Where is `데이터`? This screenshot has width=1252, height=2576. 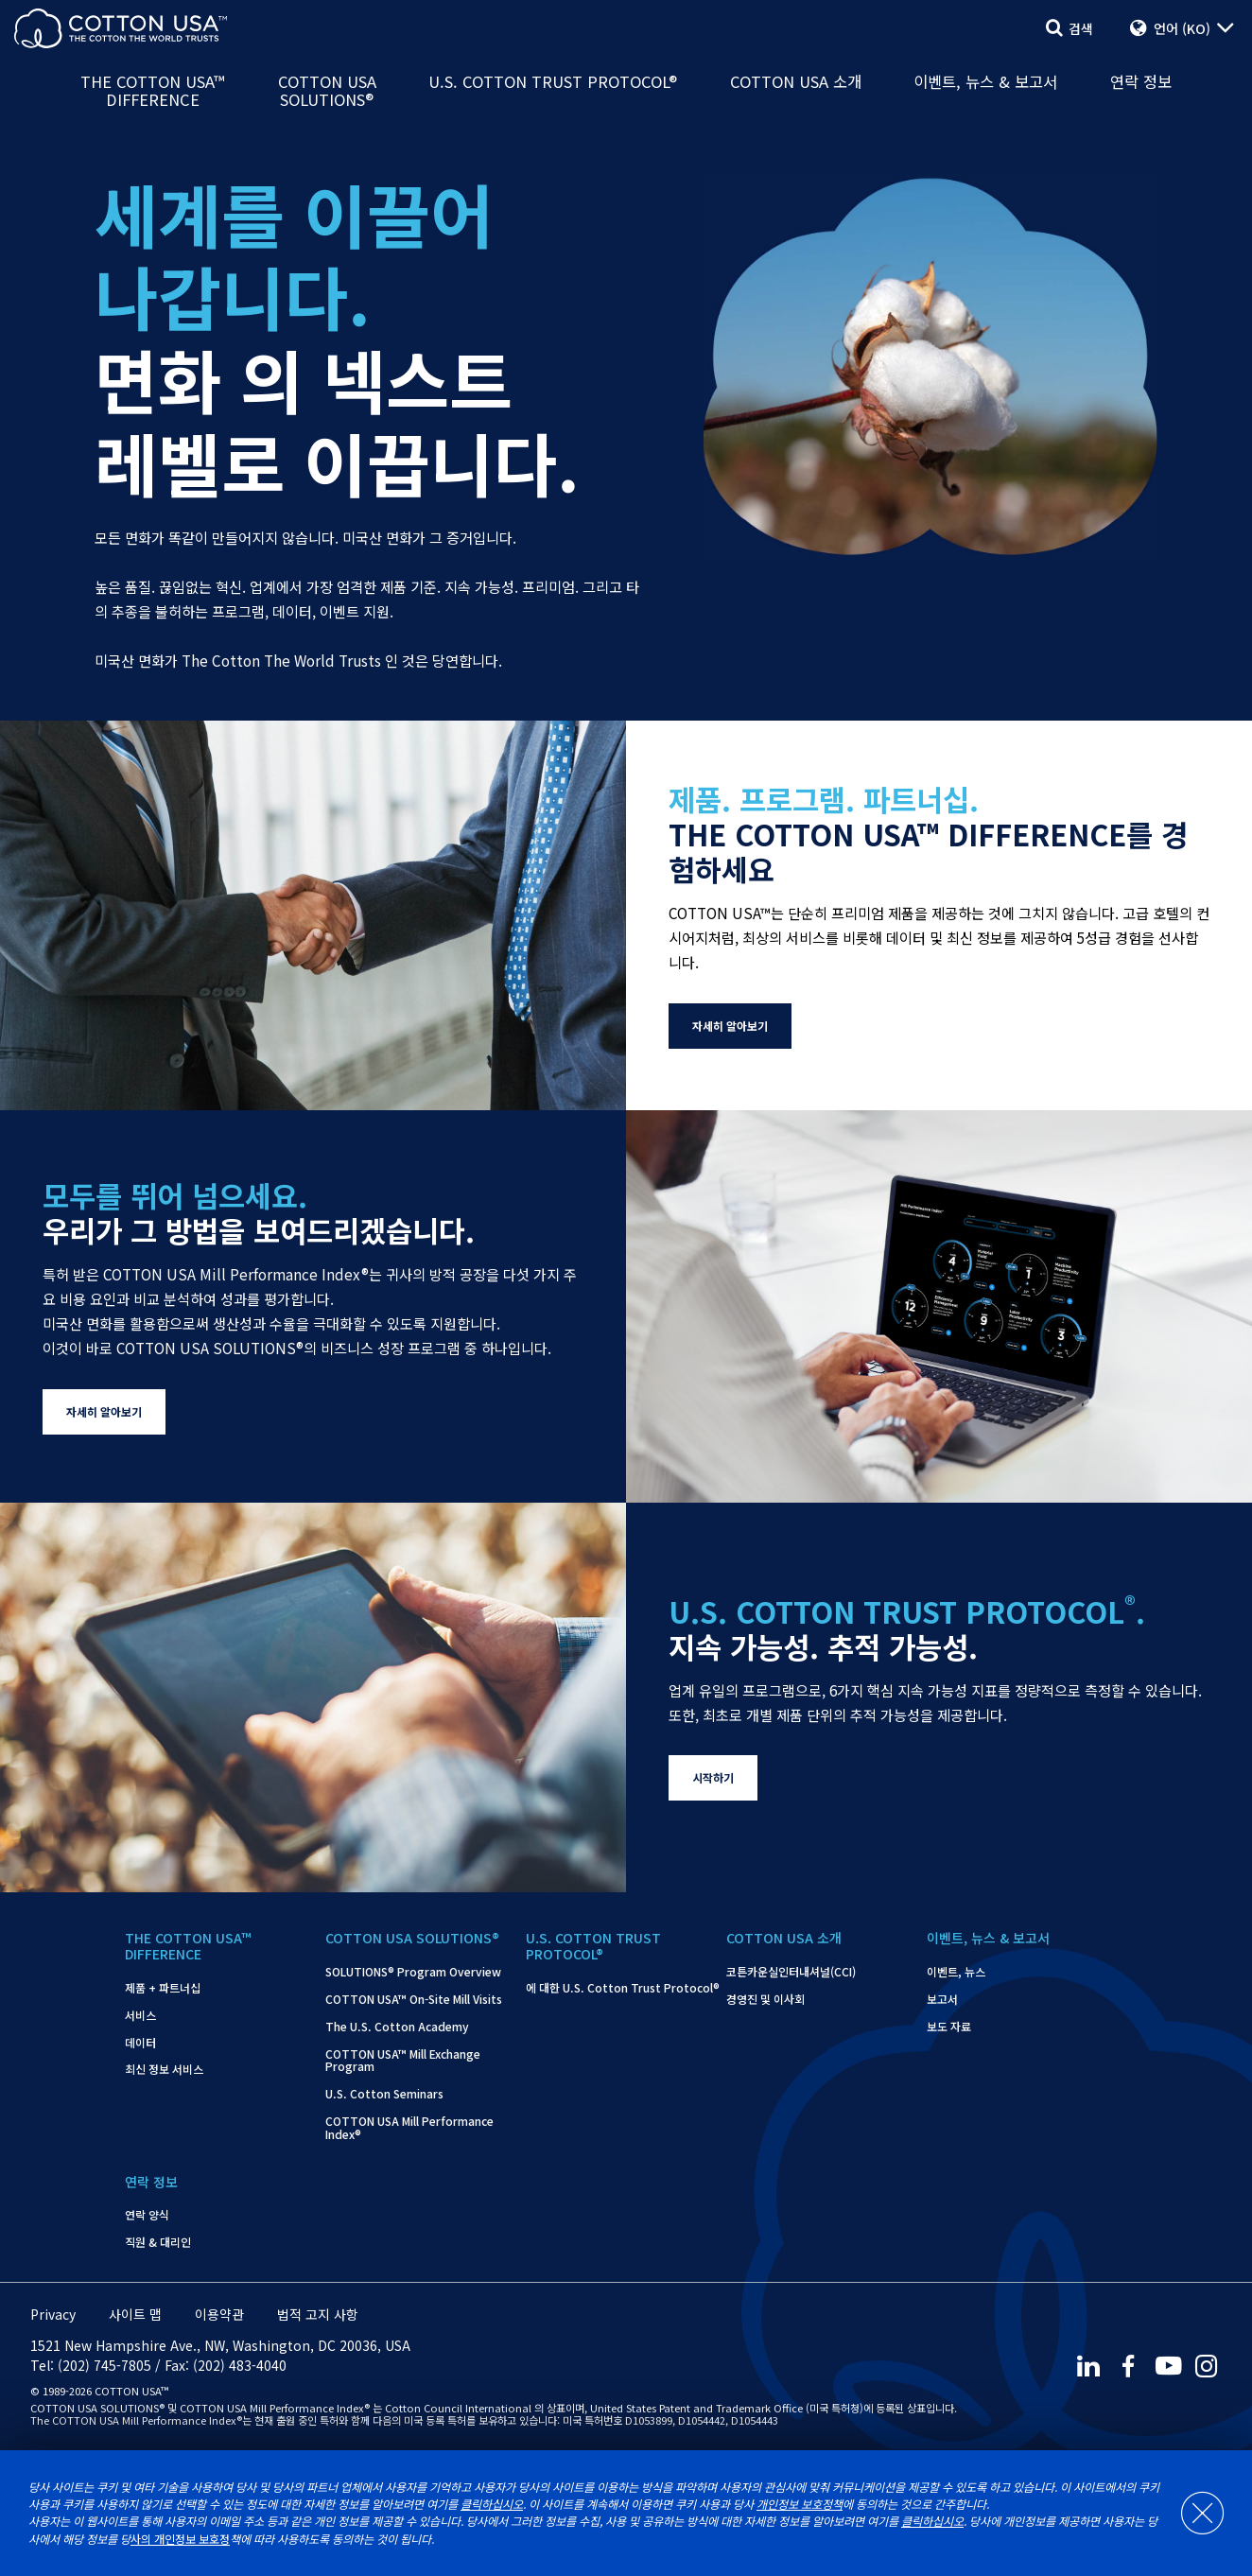
데이터 is located at coordinates (140, 2042).